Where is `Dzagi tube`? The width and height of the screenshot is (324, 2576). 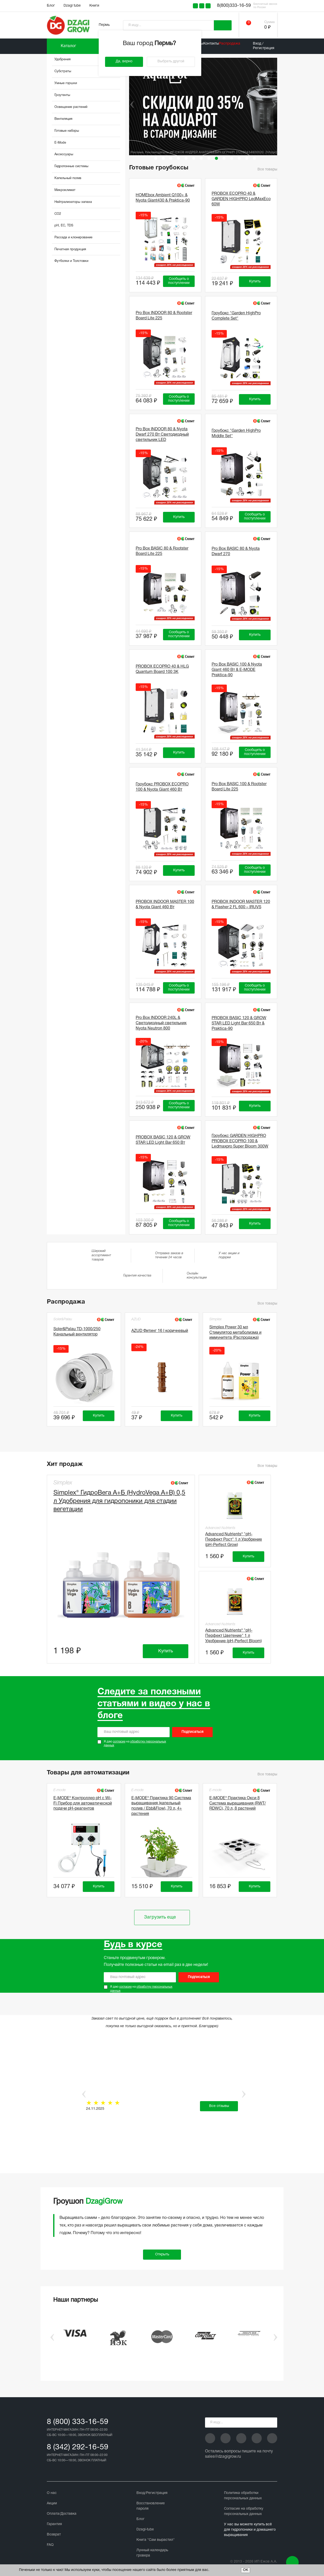
Dzagi tube is located at coordinates (72, 5).